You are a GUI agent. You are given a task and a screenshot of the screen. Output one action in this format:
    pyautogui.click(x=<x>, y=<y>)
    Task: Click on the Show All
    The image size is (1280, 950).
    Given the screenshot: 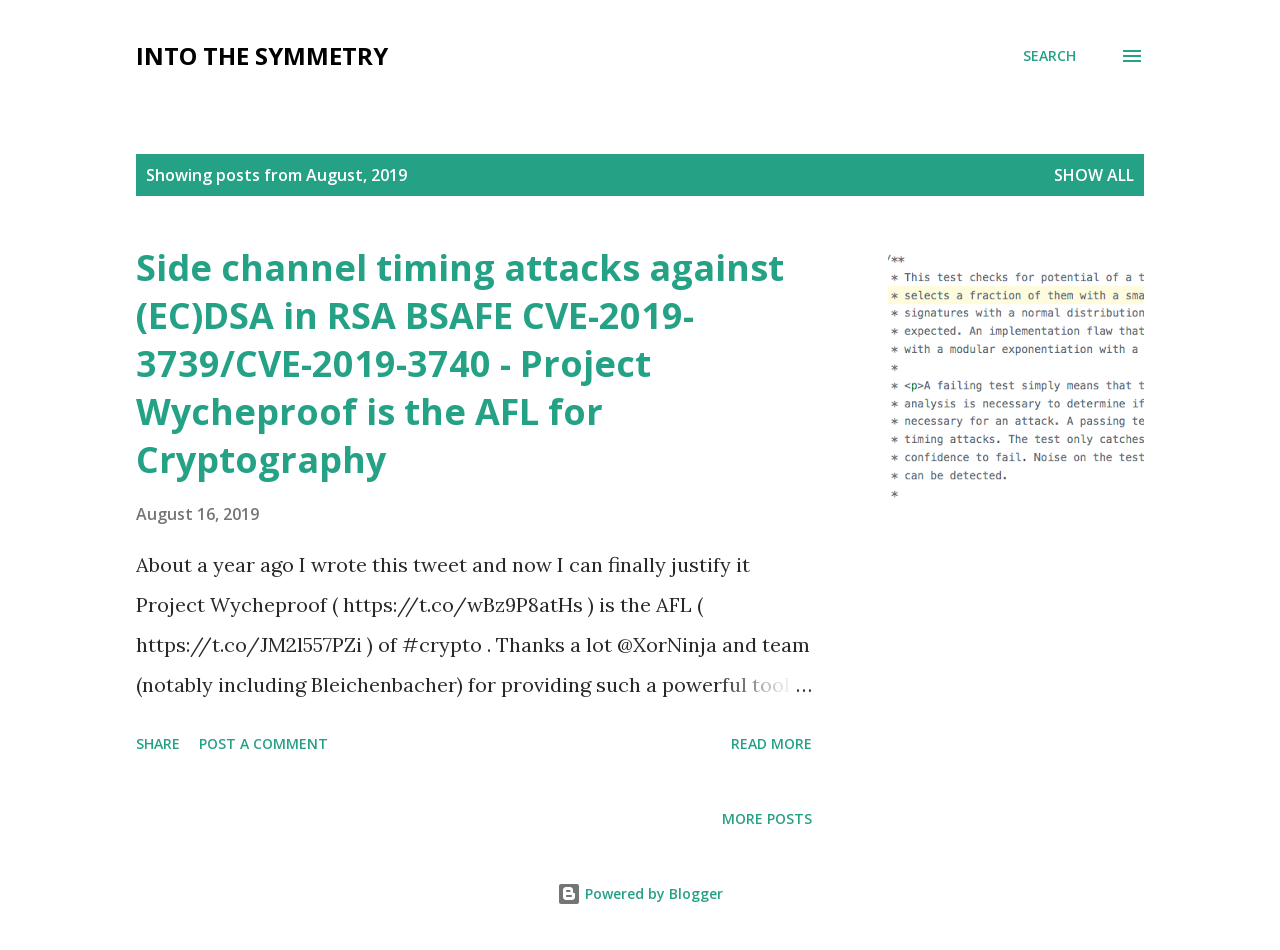 What is the action you would take?
    pyautogui.click(x=1094, y=175)
    